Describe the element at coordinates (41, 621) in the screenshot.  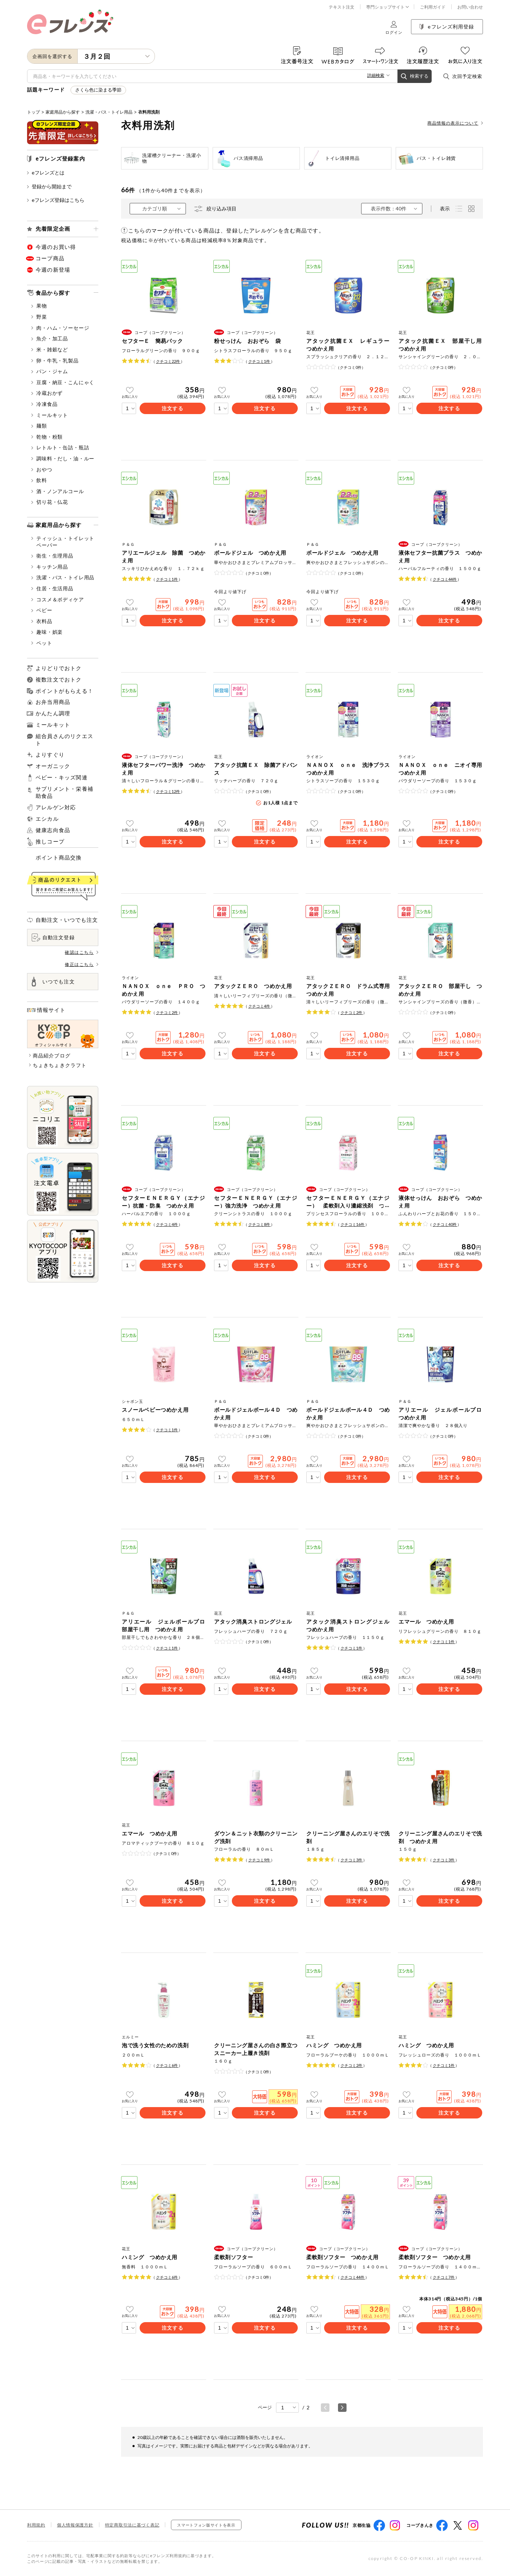
I see `衣料品` at that location.